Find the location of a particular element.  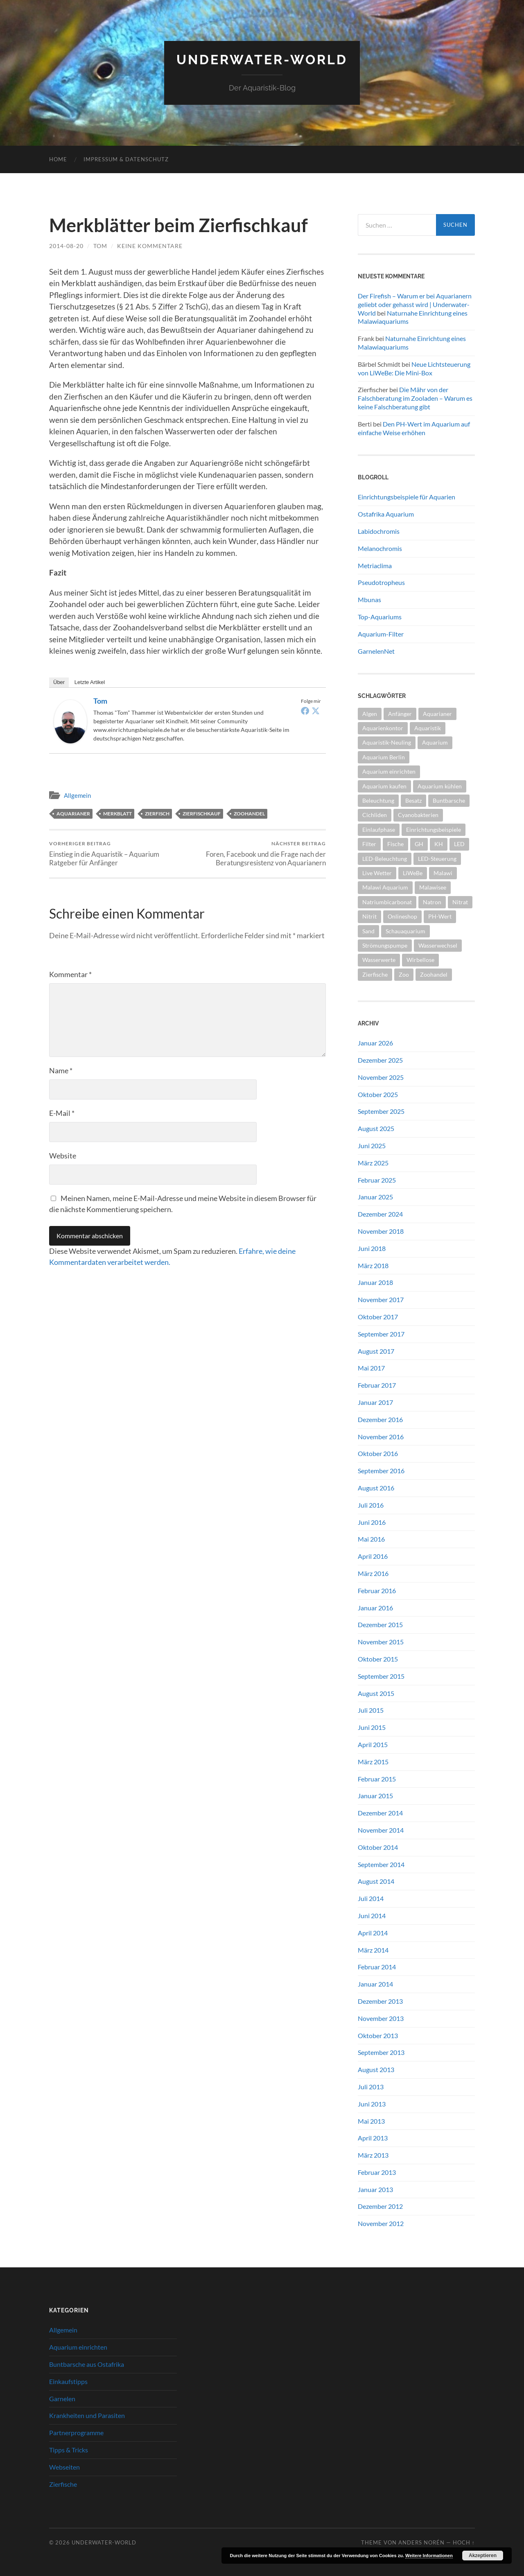

Aquarium kaufen [Aquarium kaufen (2 Einträge)] is located at coordinates (384, 786).